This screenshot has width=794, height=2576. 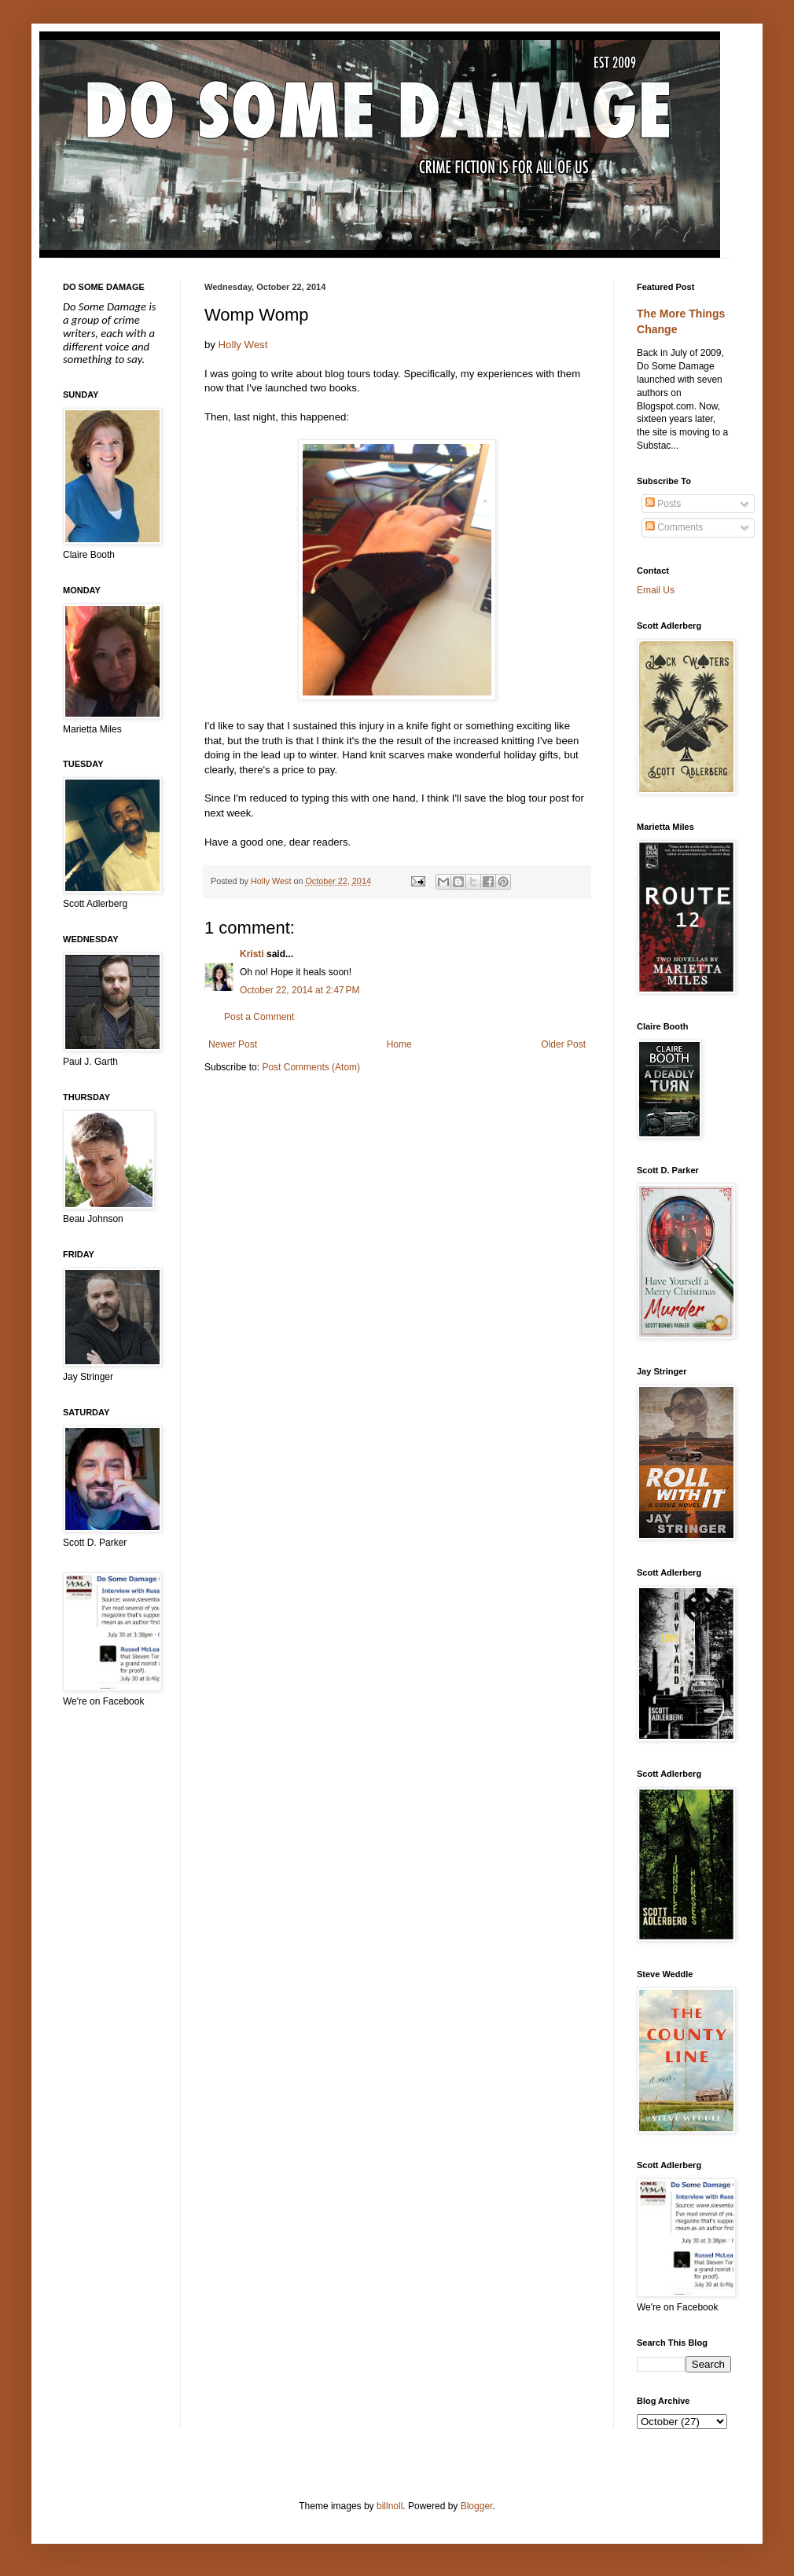 I want to click on Home, so click(x=399, y=1044).